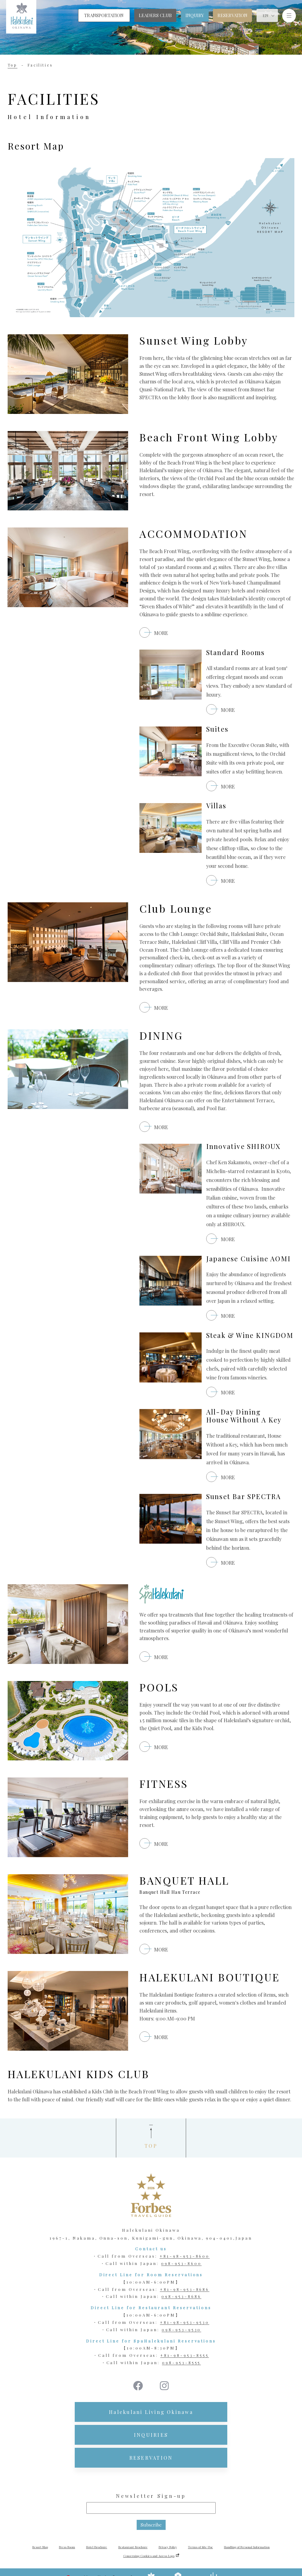  Describe the element at coordinates (133, 2547) in the screenshot. I see `Restaurant Brochure` at that location.